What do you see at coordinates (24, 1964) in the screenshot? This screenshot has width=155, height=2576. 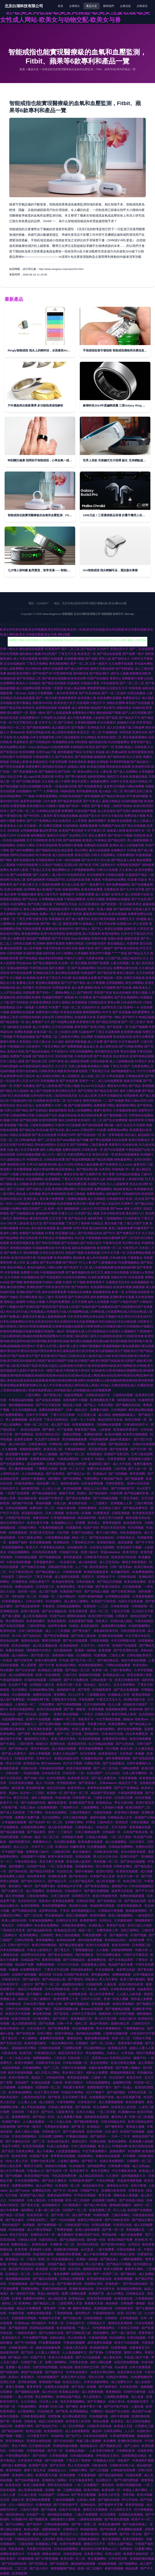 I see `精品国产免费` at bounding box center [24, 1964].